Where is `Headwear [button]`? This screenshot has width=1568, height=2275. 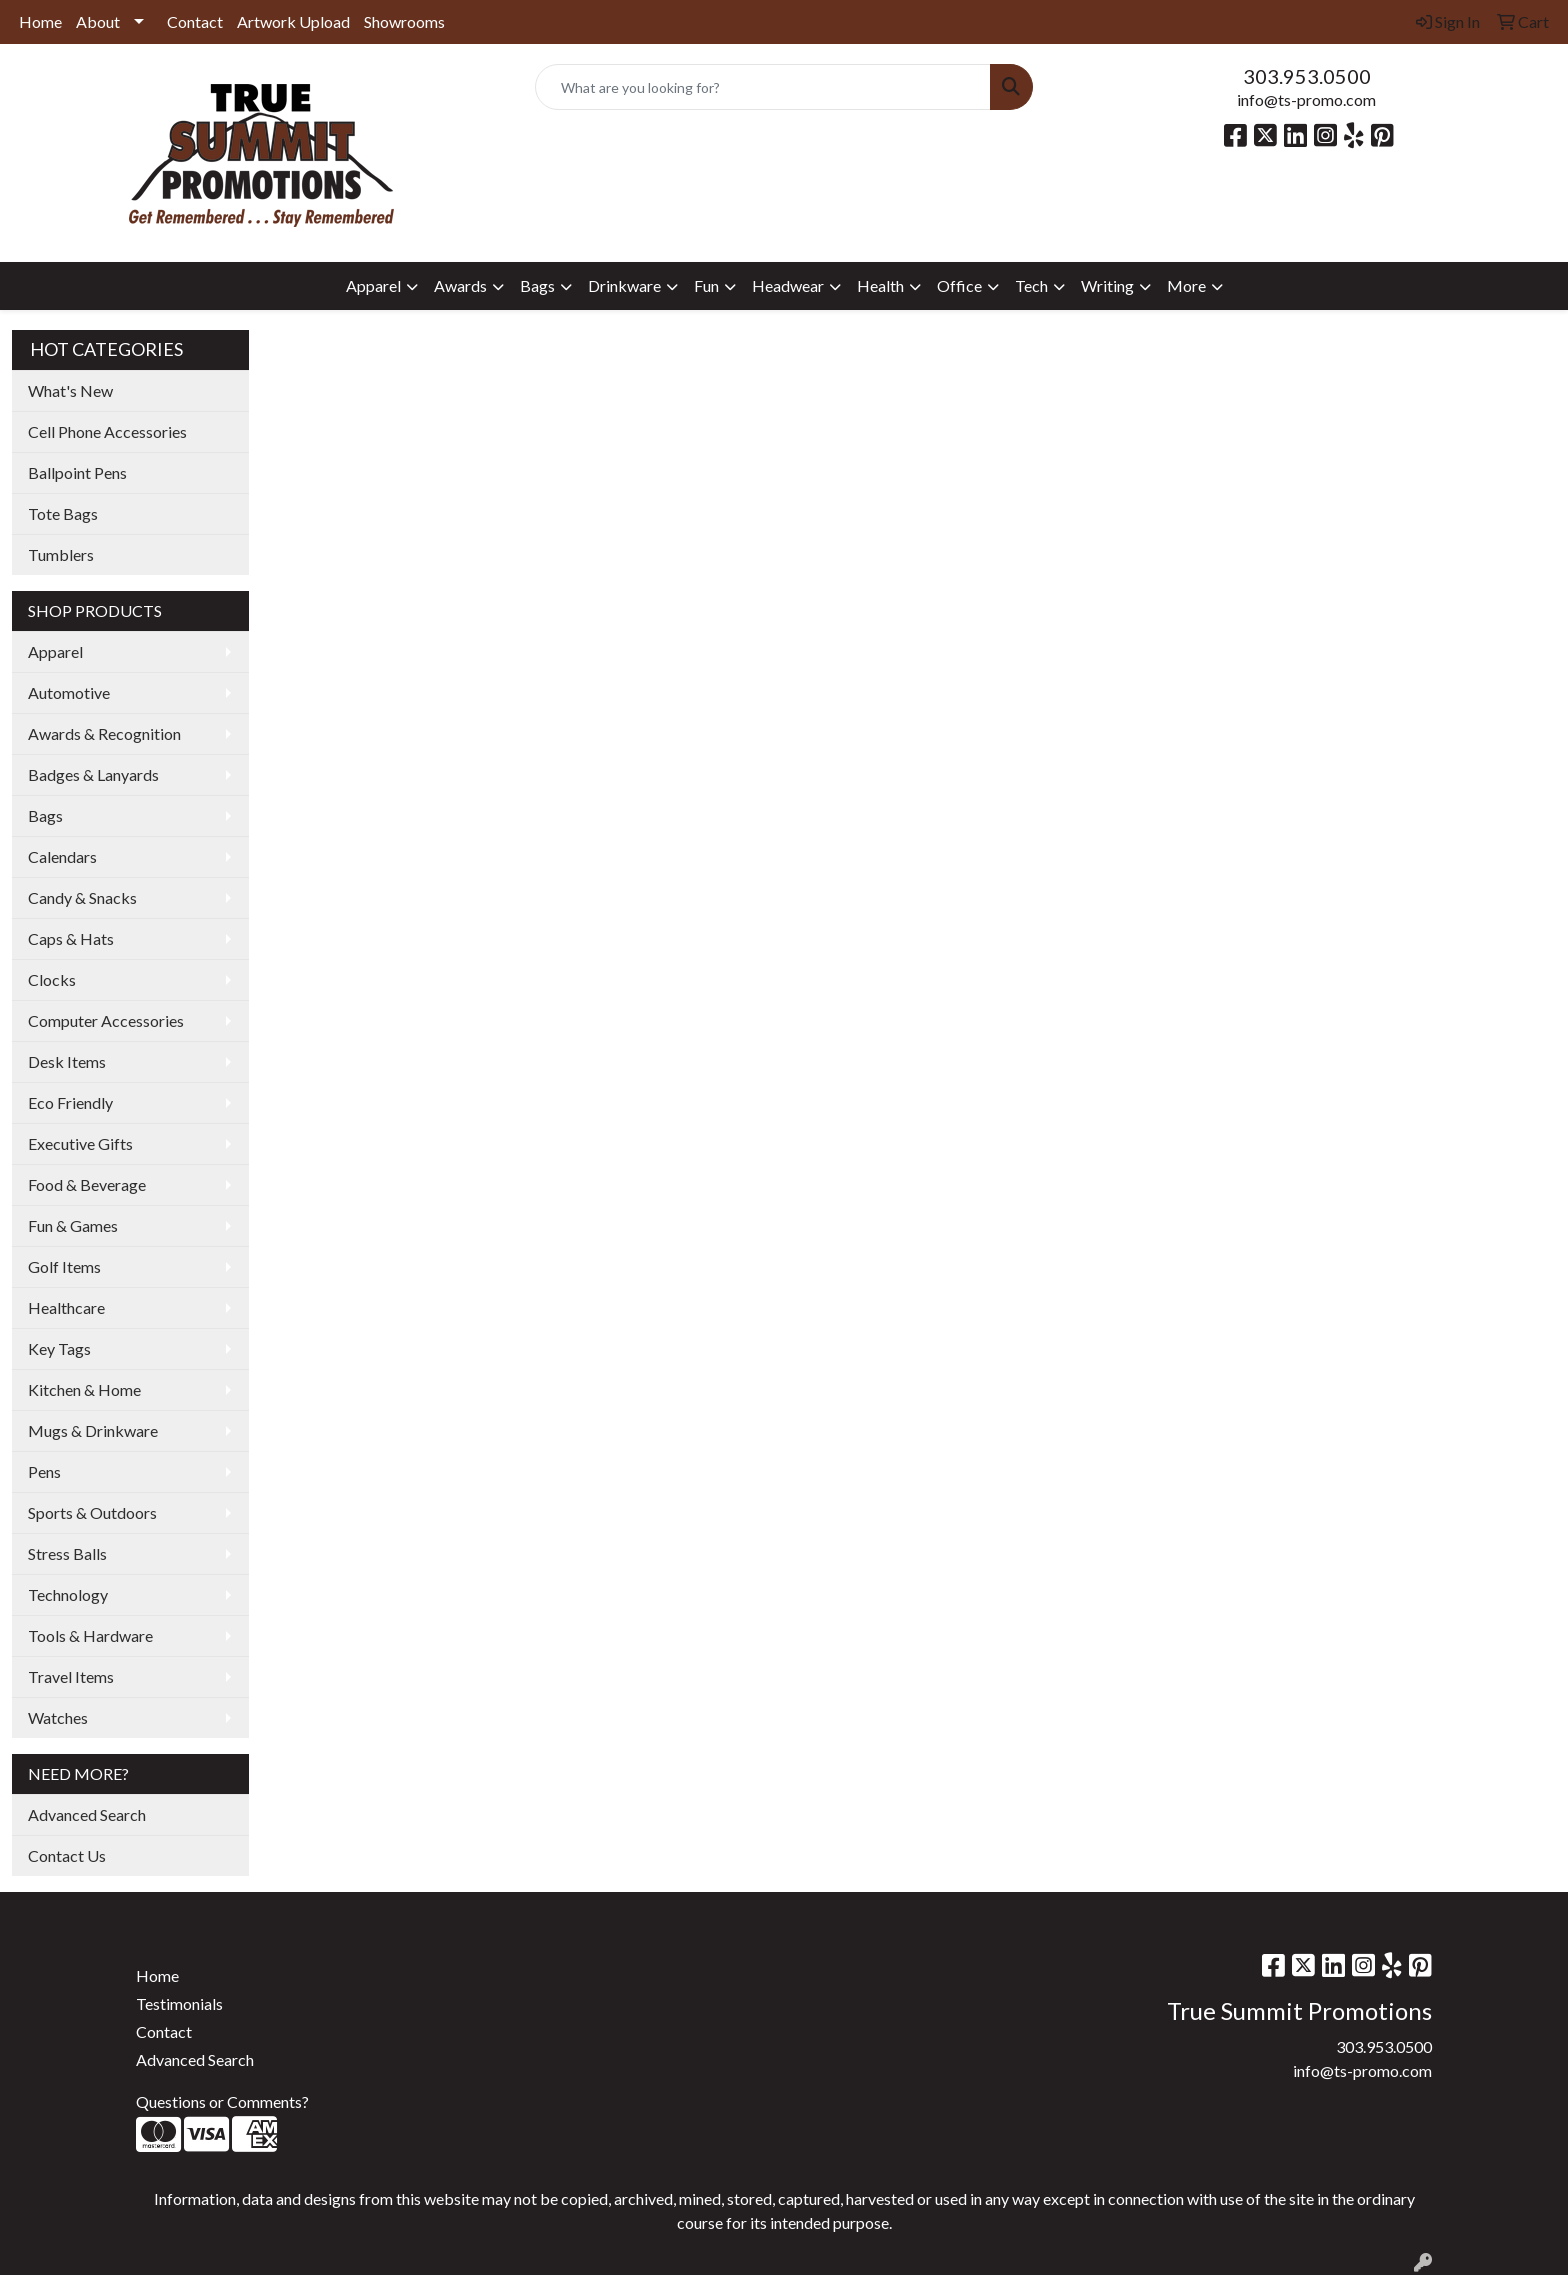 Headwear [button] is located at coordinates (788, 285).